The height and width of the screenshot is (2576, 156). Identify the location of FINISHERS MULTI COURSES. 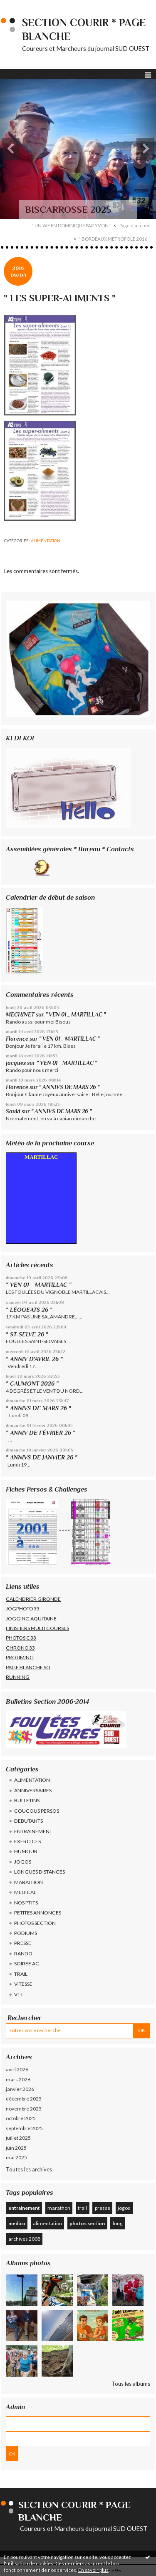
(37, 1628).